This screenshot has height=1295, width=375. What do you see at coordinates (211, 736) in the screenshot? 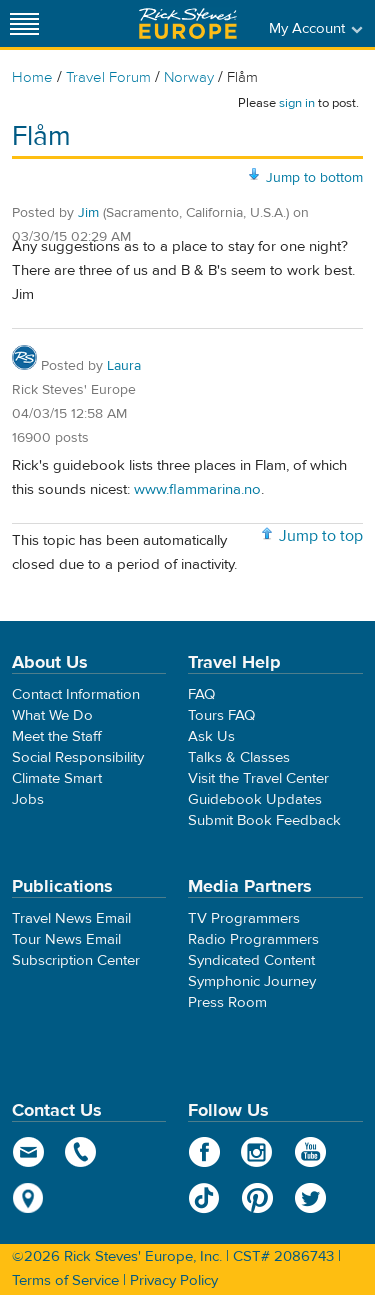
I see `Ask Us` at bounding box center [211, 736].